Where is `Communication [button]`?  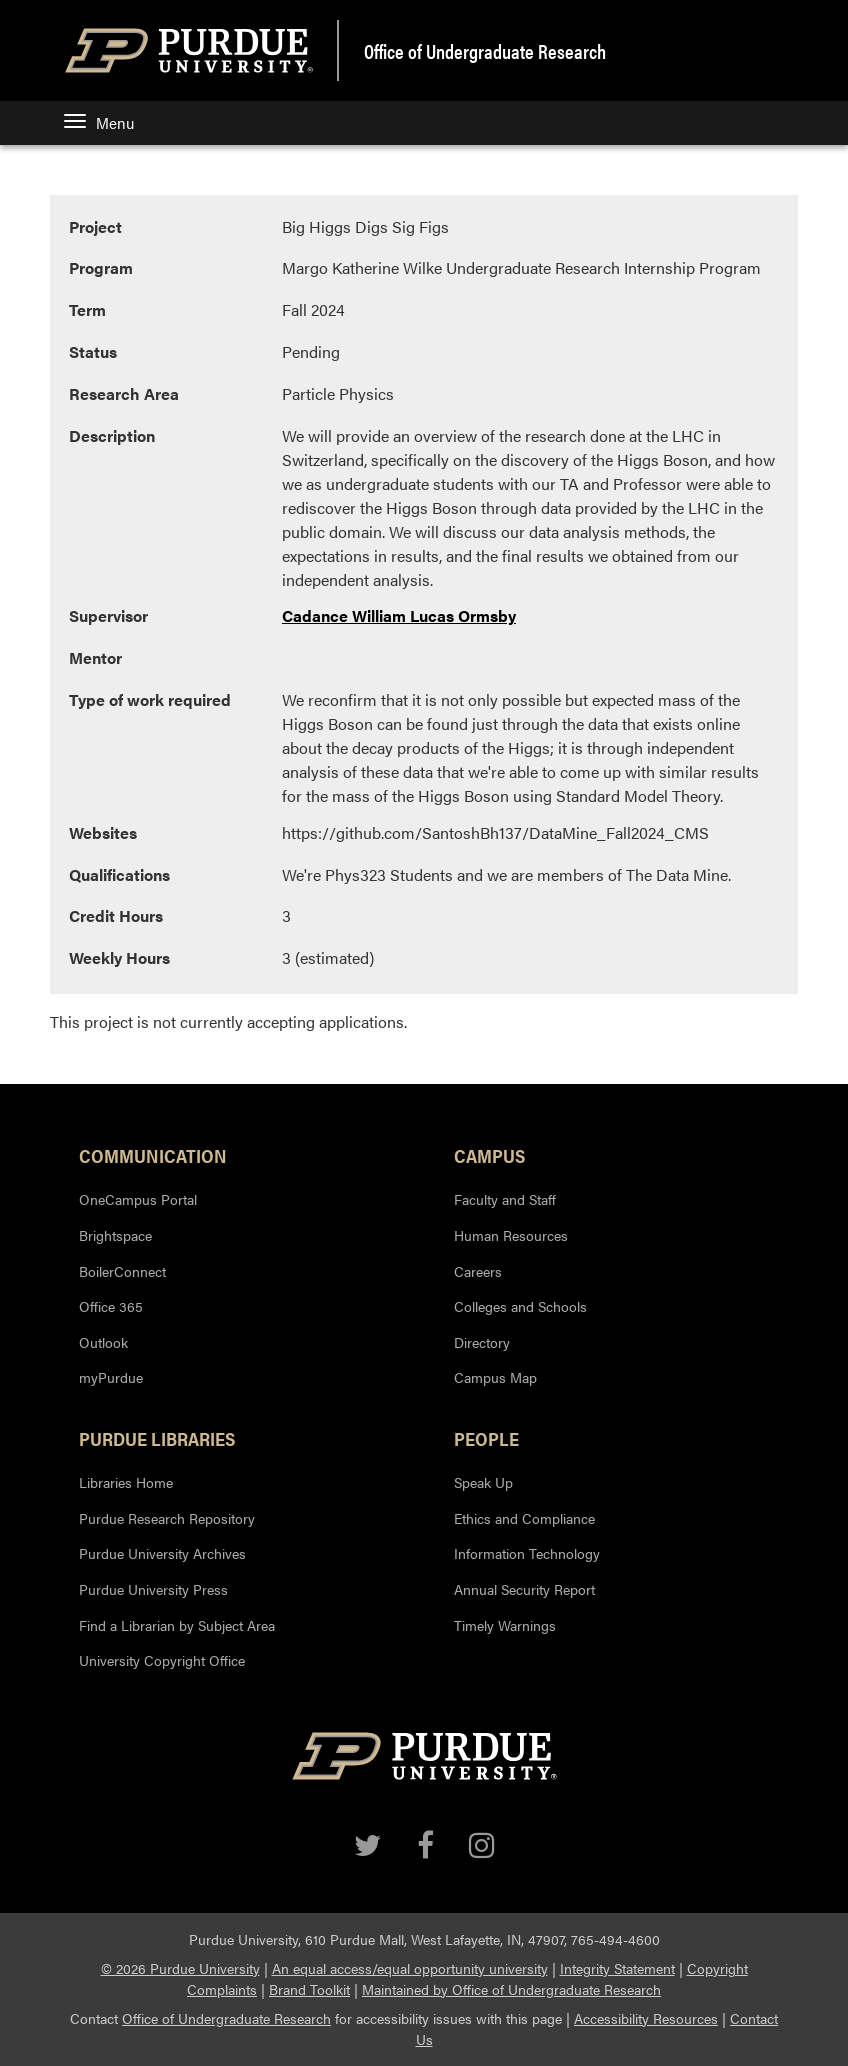
Communication [button] is located at coordinates (153, 1155).